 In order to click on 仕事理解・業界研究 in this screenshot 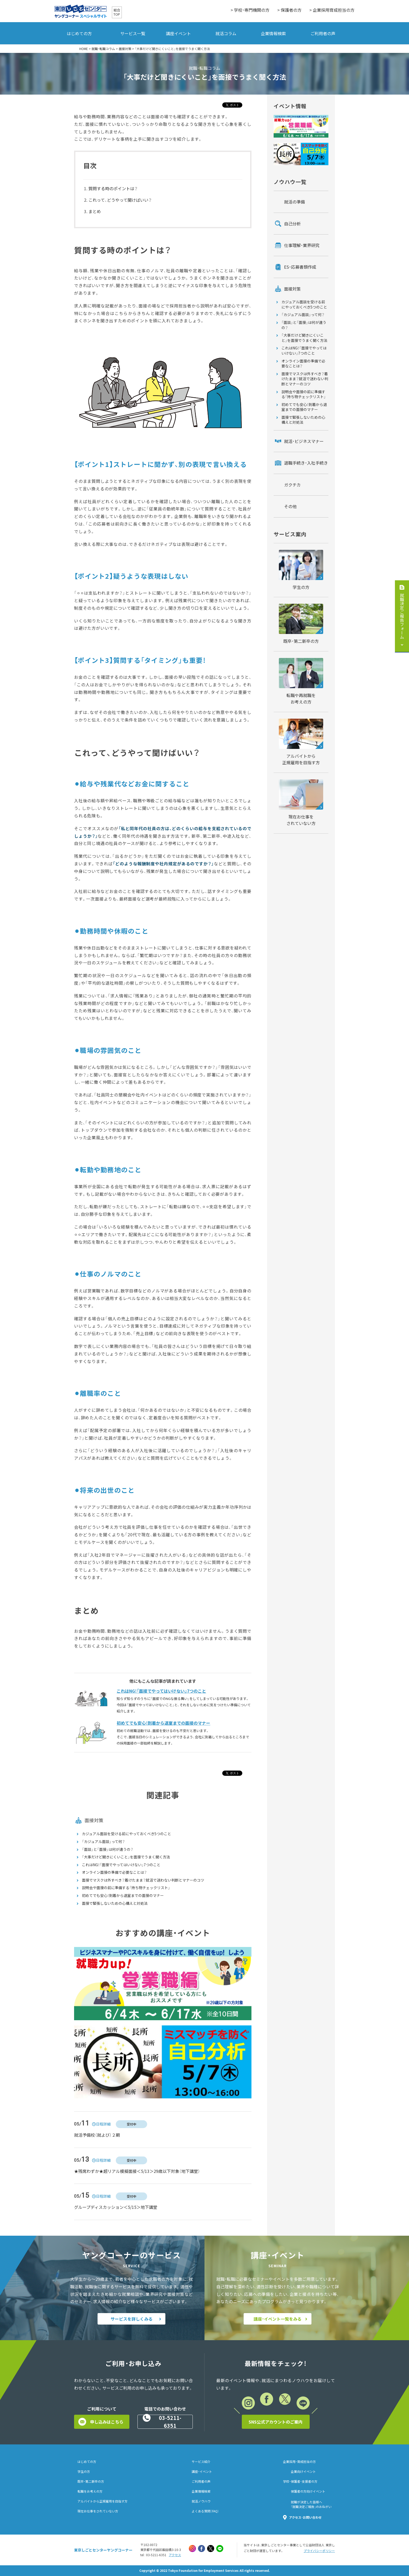, I will do `click(302, 245)`.